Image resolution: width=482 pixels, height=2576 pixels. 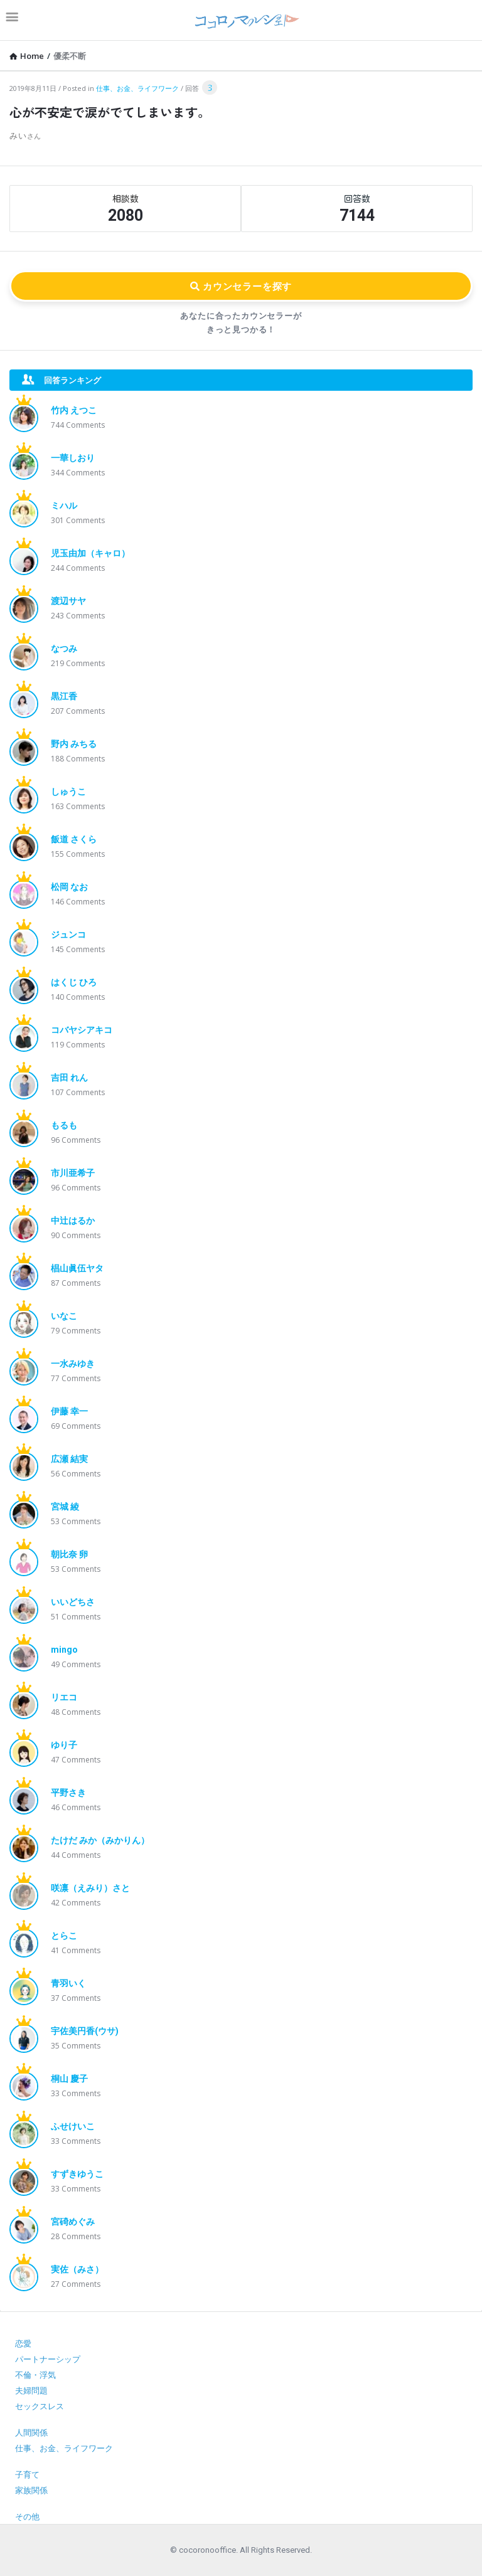 What do you see at coordinates (77, 2174) in the screenshot?
I see `すずきゆうこ` at bounding box center [77, 2174].